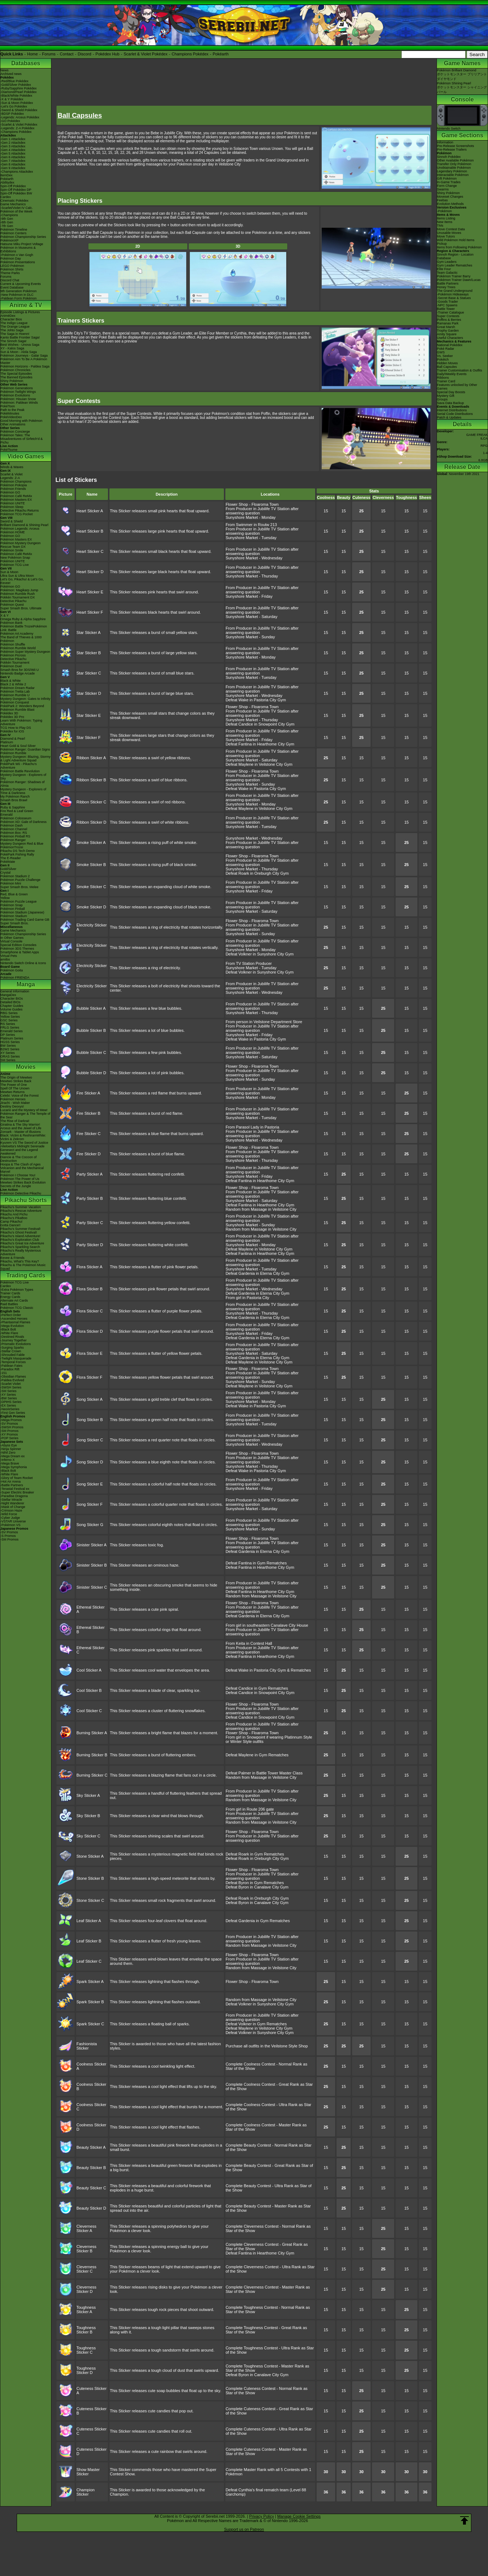 The width and height of the screenshot is (488, 2576). I want to click on -Inferno X, so click(7, 1460).